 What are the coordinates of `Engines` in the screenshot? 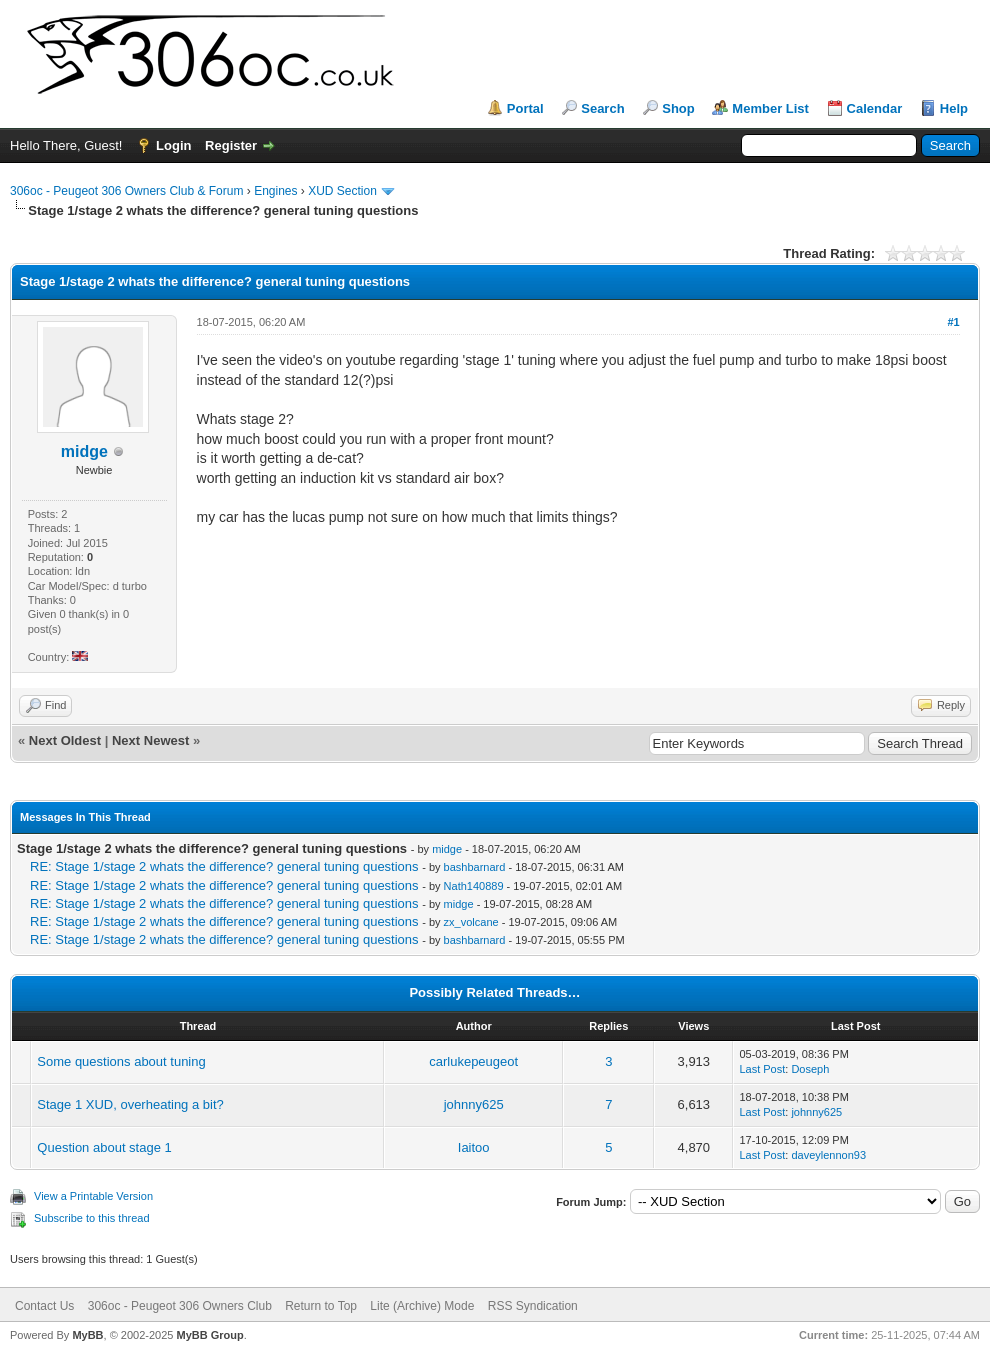 It's located at (275, 191).